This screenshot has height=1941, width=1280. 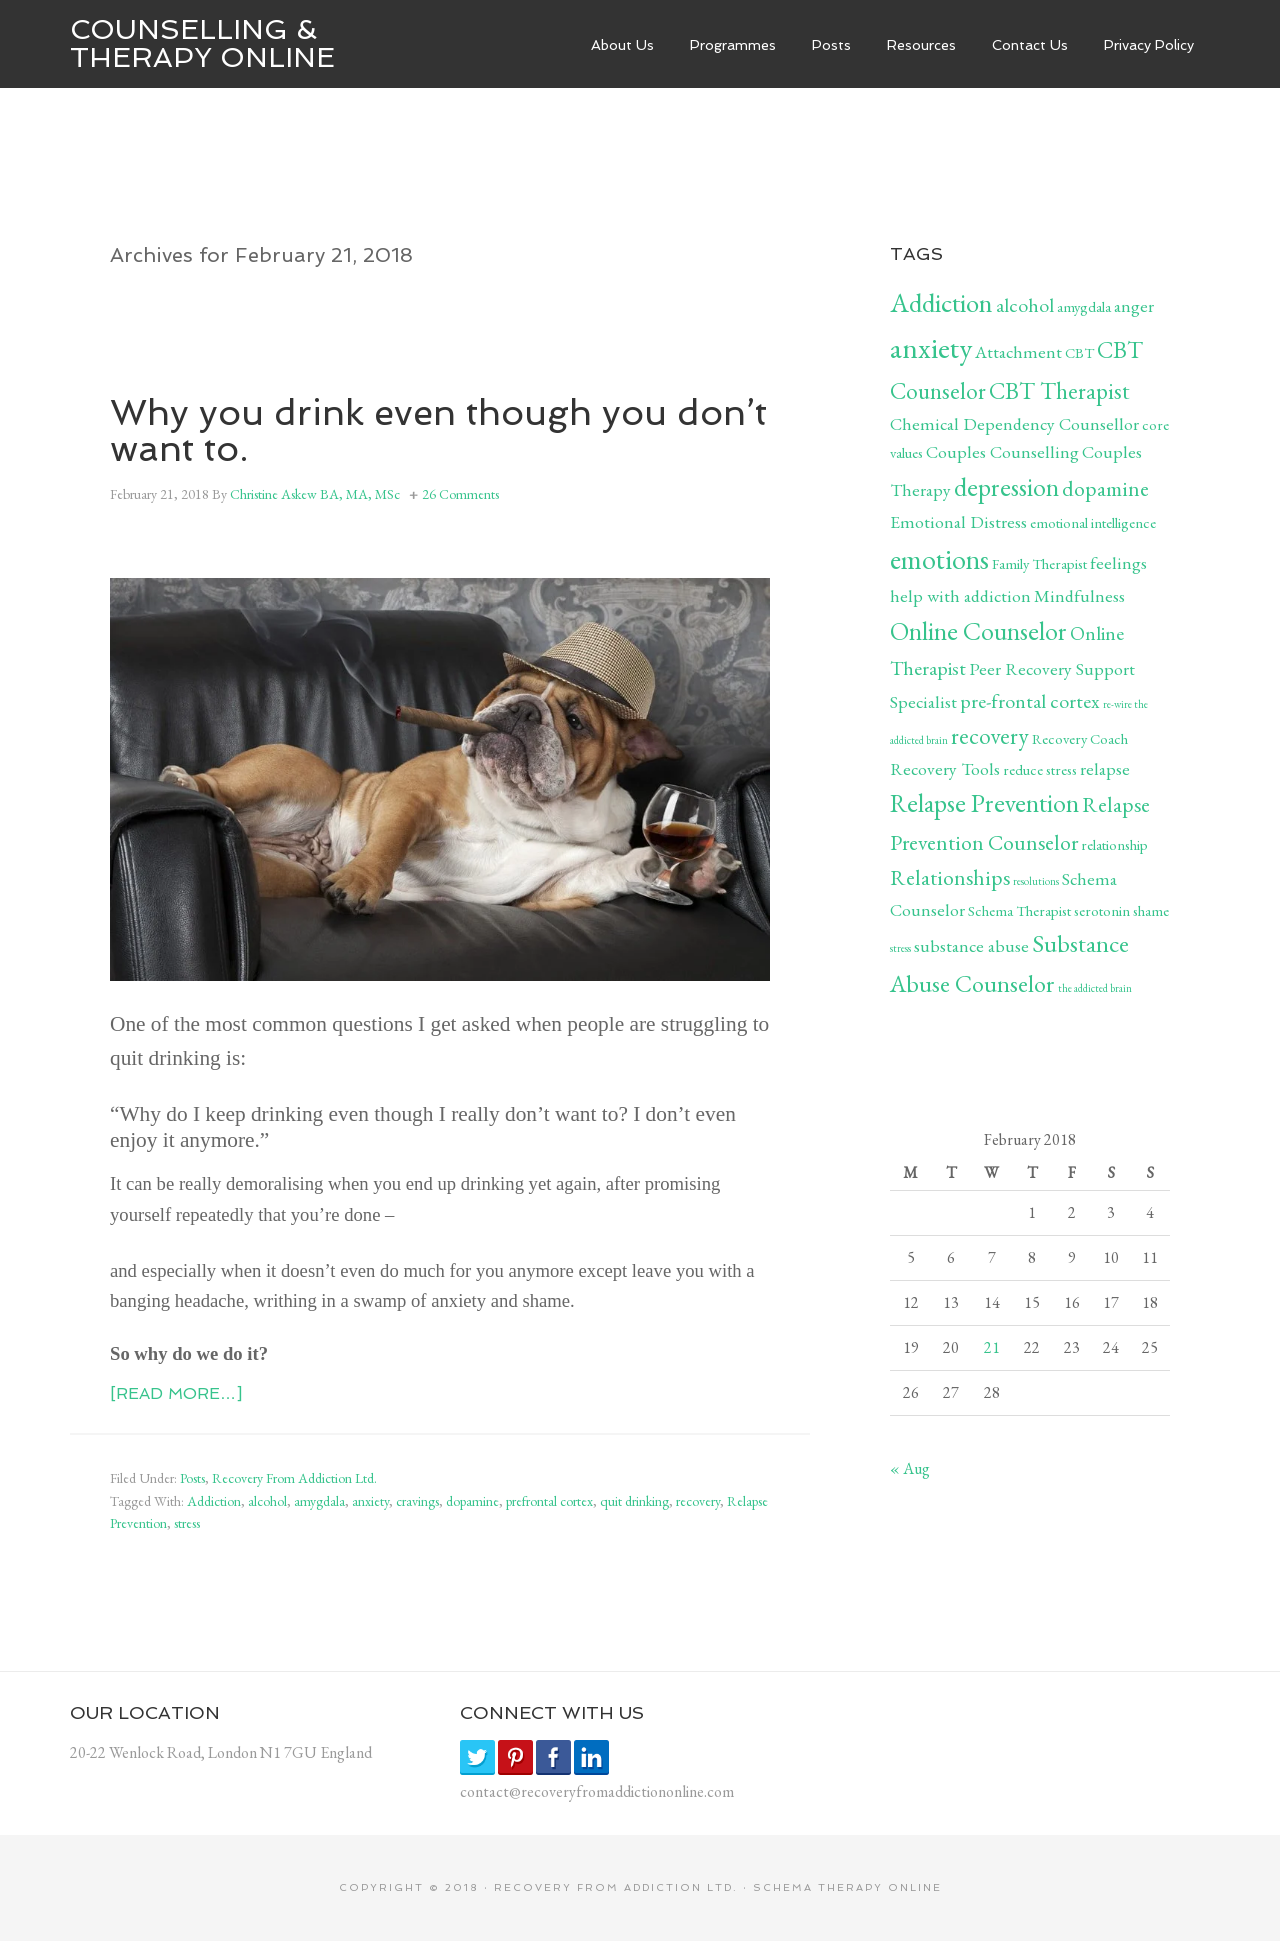 I want to click on Counselling & Therapy Online, so click(x=202, y=43).